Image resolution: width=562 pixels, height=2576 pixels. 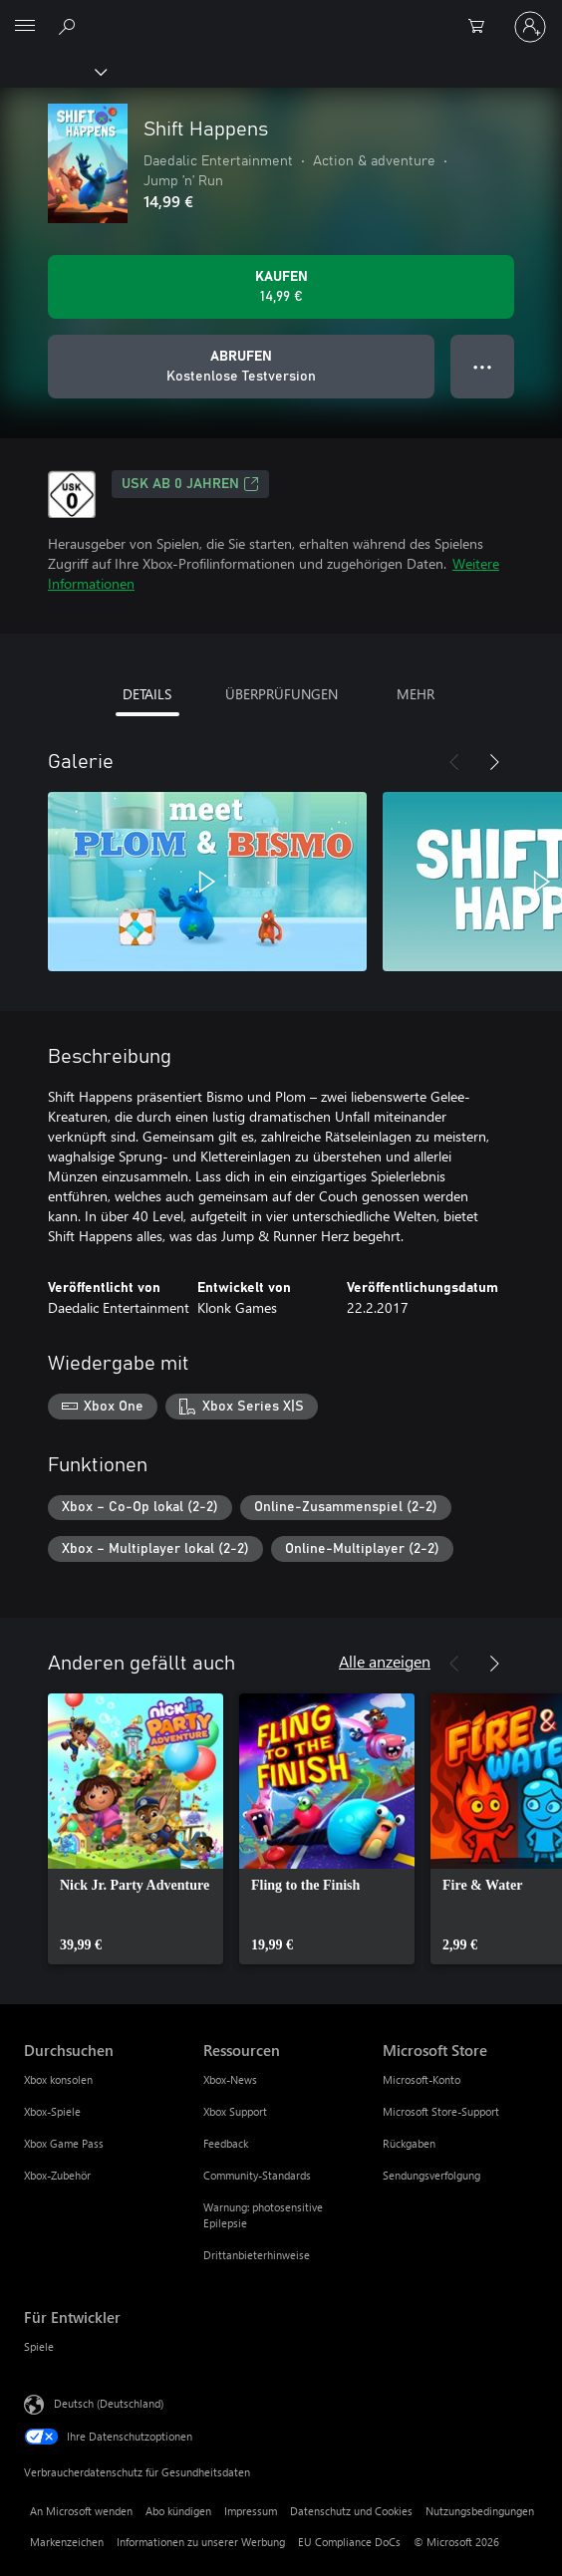 What do you see at coordinates (250, 2510) in the screenshot?
I see `Impressum` at bounding box center [250, 2510].